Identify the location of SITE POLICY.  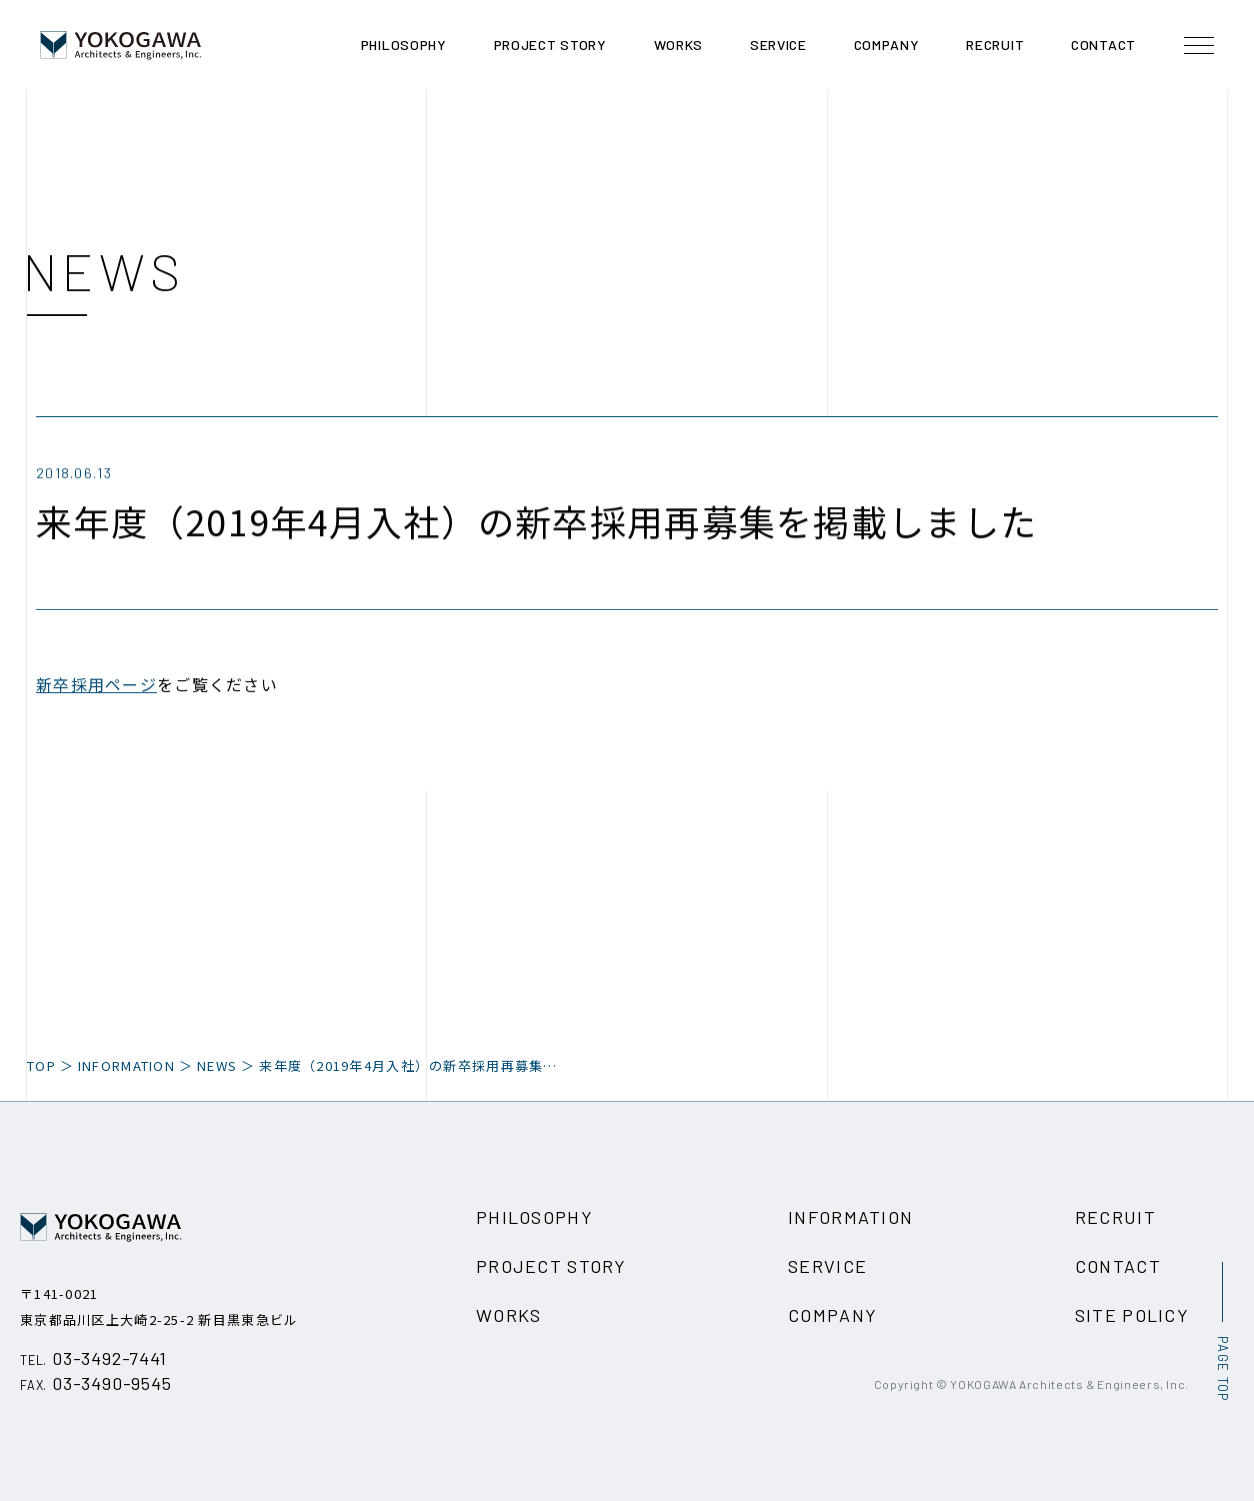
(1132, 1315).